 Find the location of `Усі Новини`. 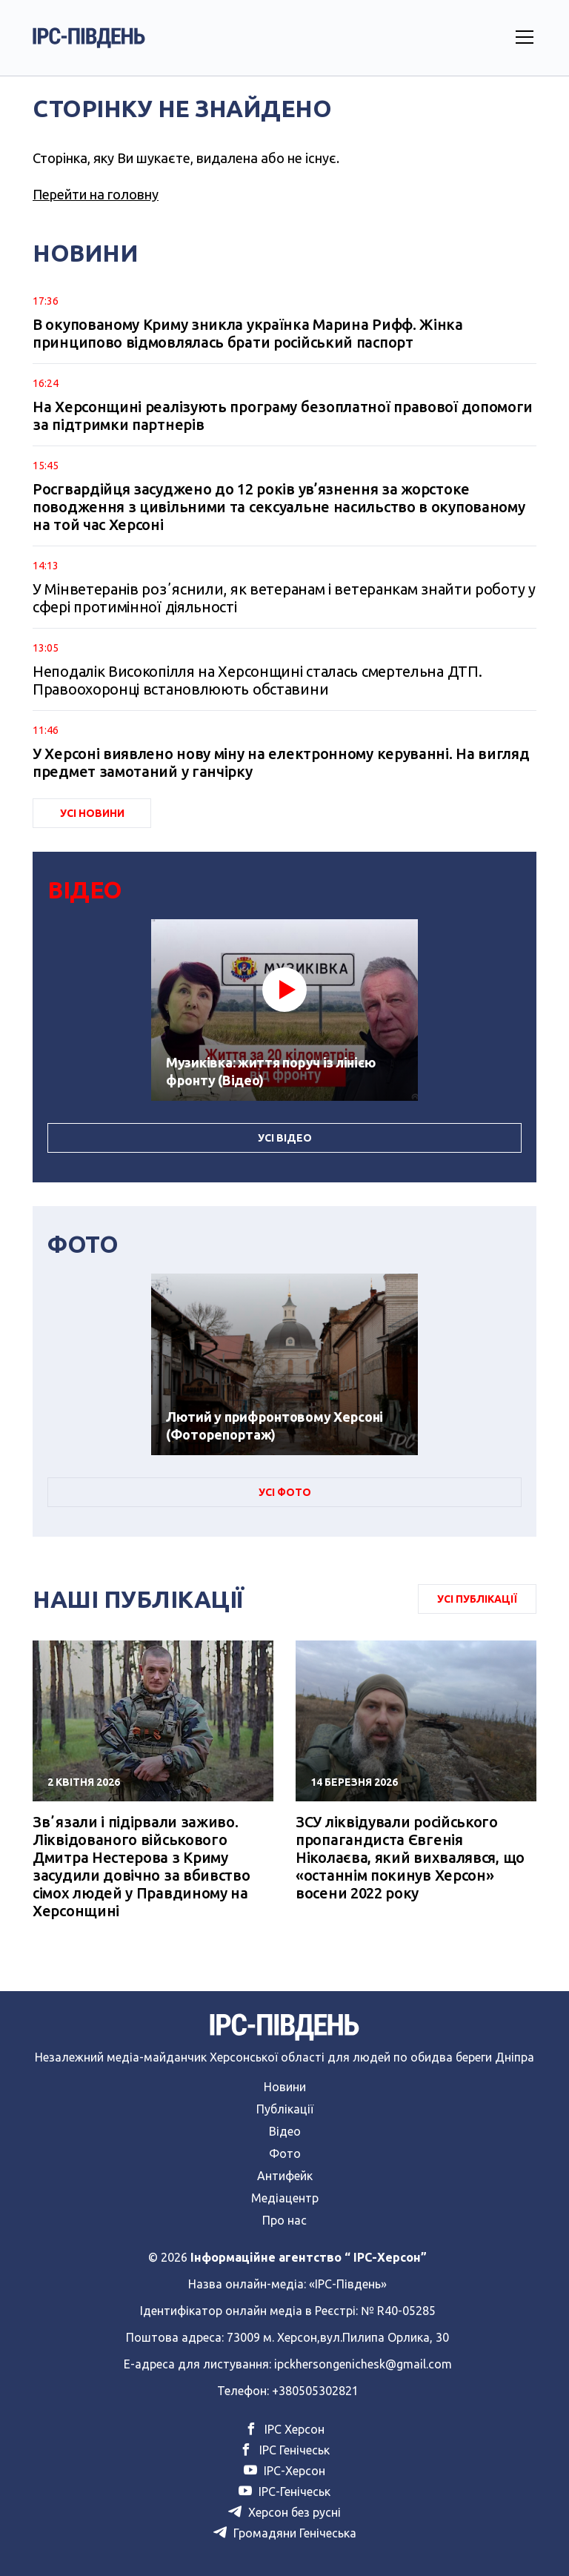

Усі Новини is located at coordinates (92, 813).